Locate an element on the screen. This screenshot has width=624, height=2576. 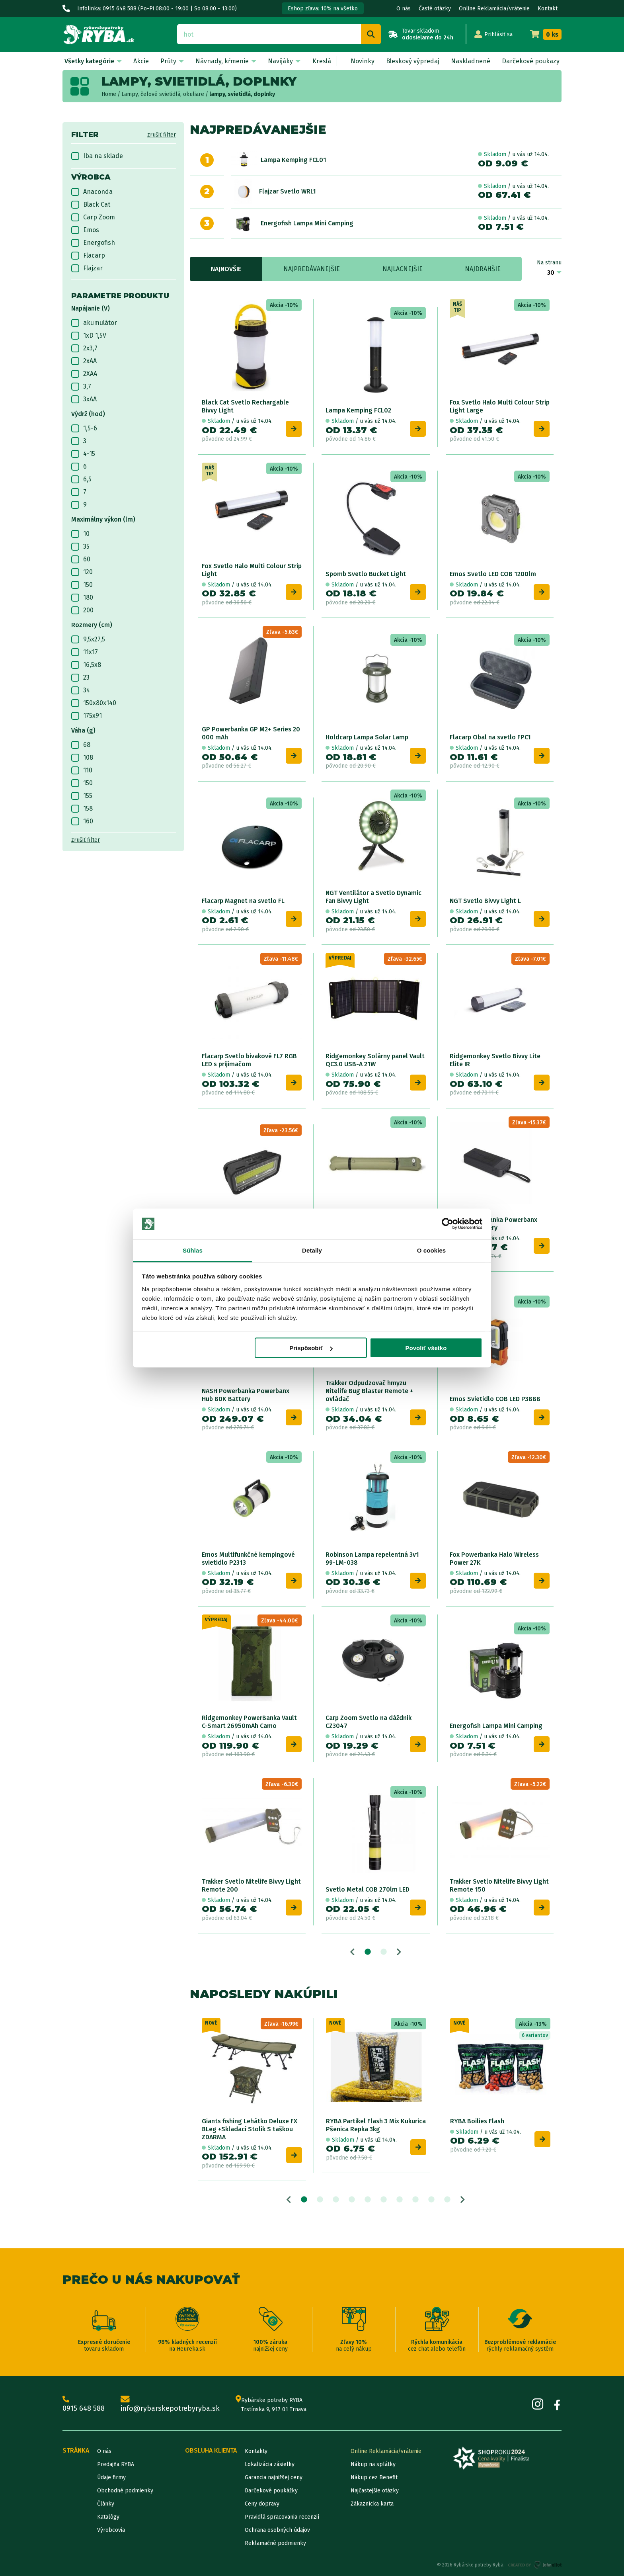
Nákup cez Benefit is located at coordinates (374, 2477).